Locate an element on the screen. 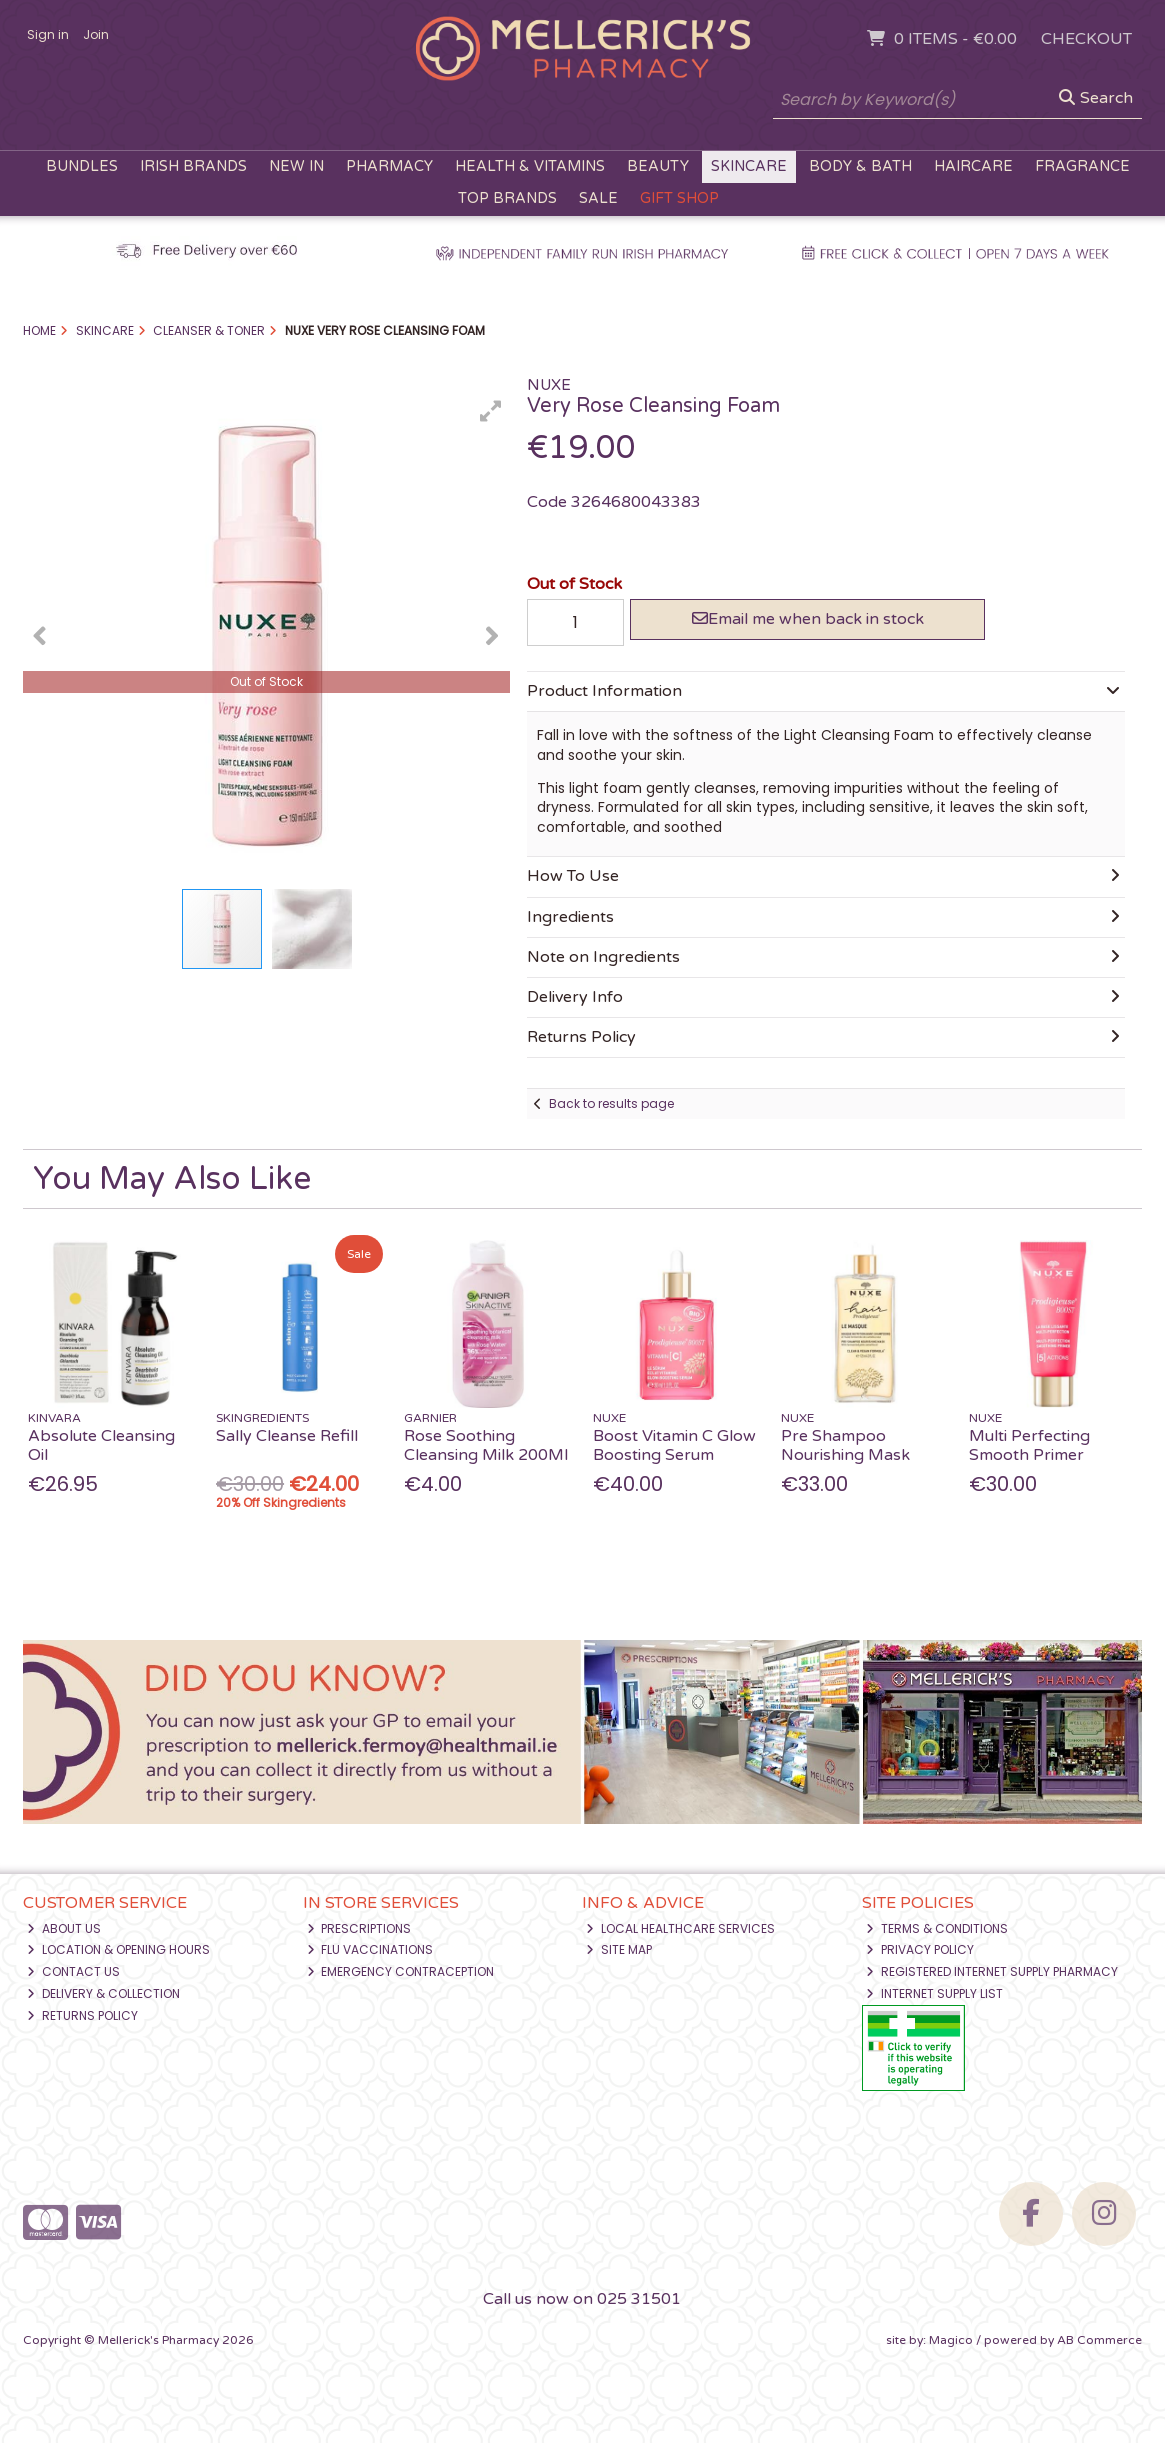 This screenshot has height=2443, width=1165. Pharmacy is located at coordinates (389, 166).